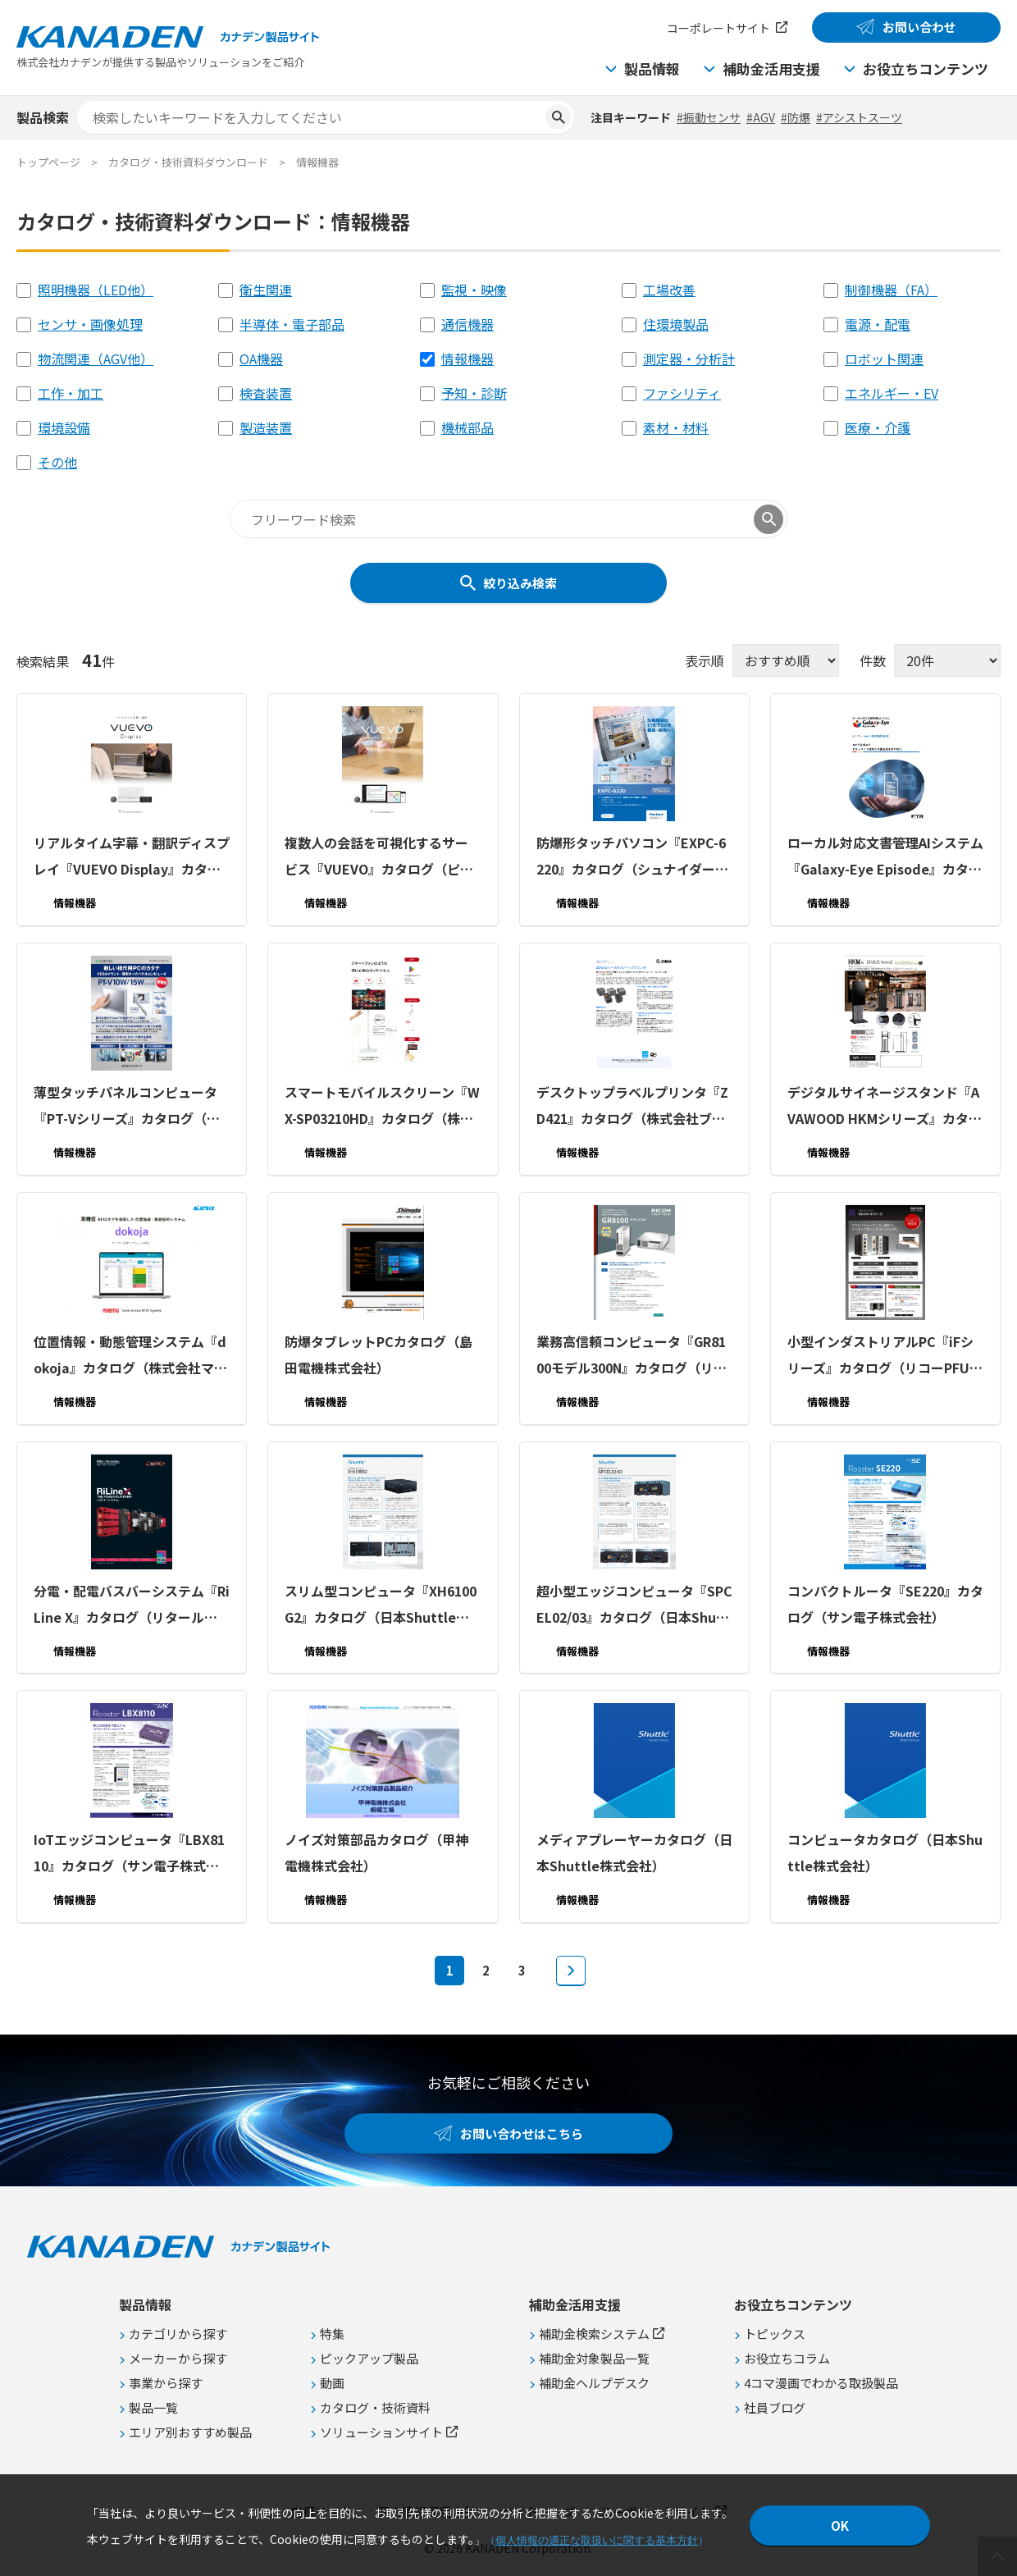 The width and height of the screenshot is (1017, 2576). Describe the element at coordinates (129, 1854) in the screenshot. I see `IoTエッジコンピュータ『LBX8110』カタログ（サン電子株式会社）` at that location.